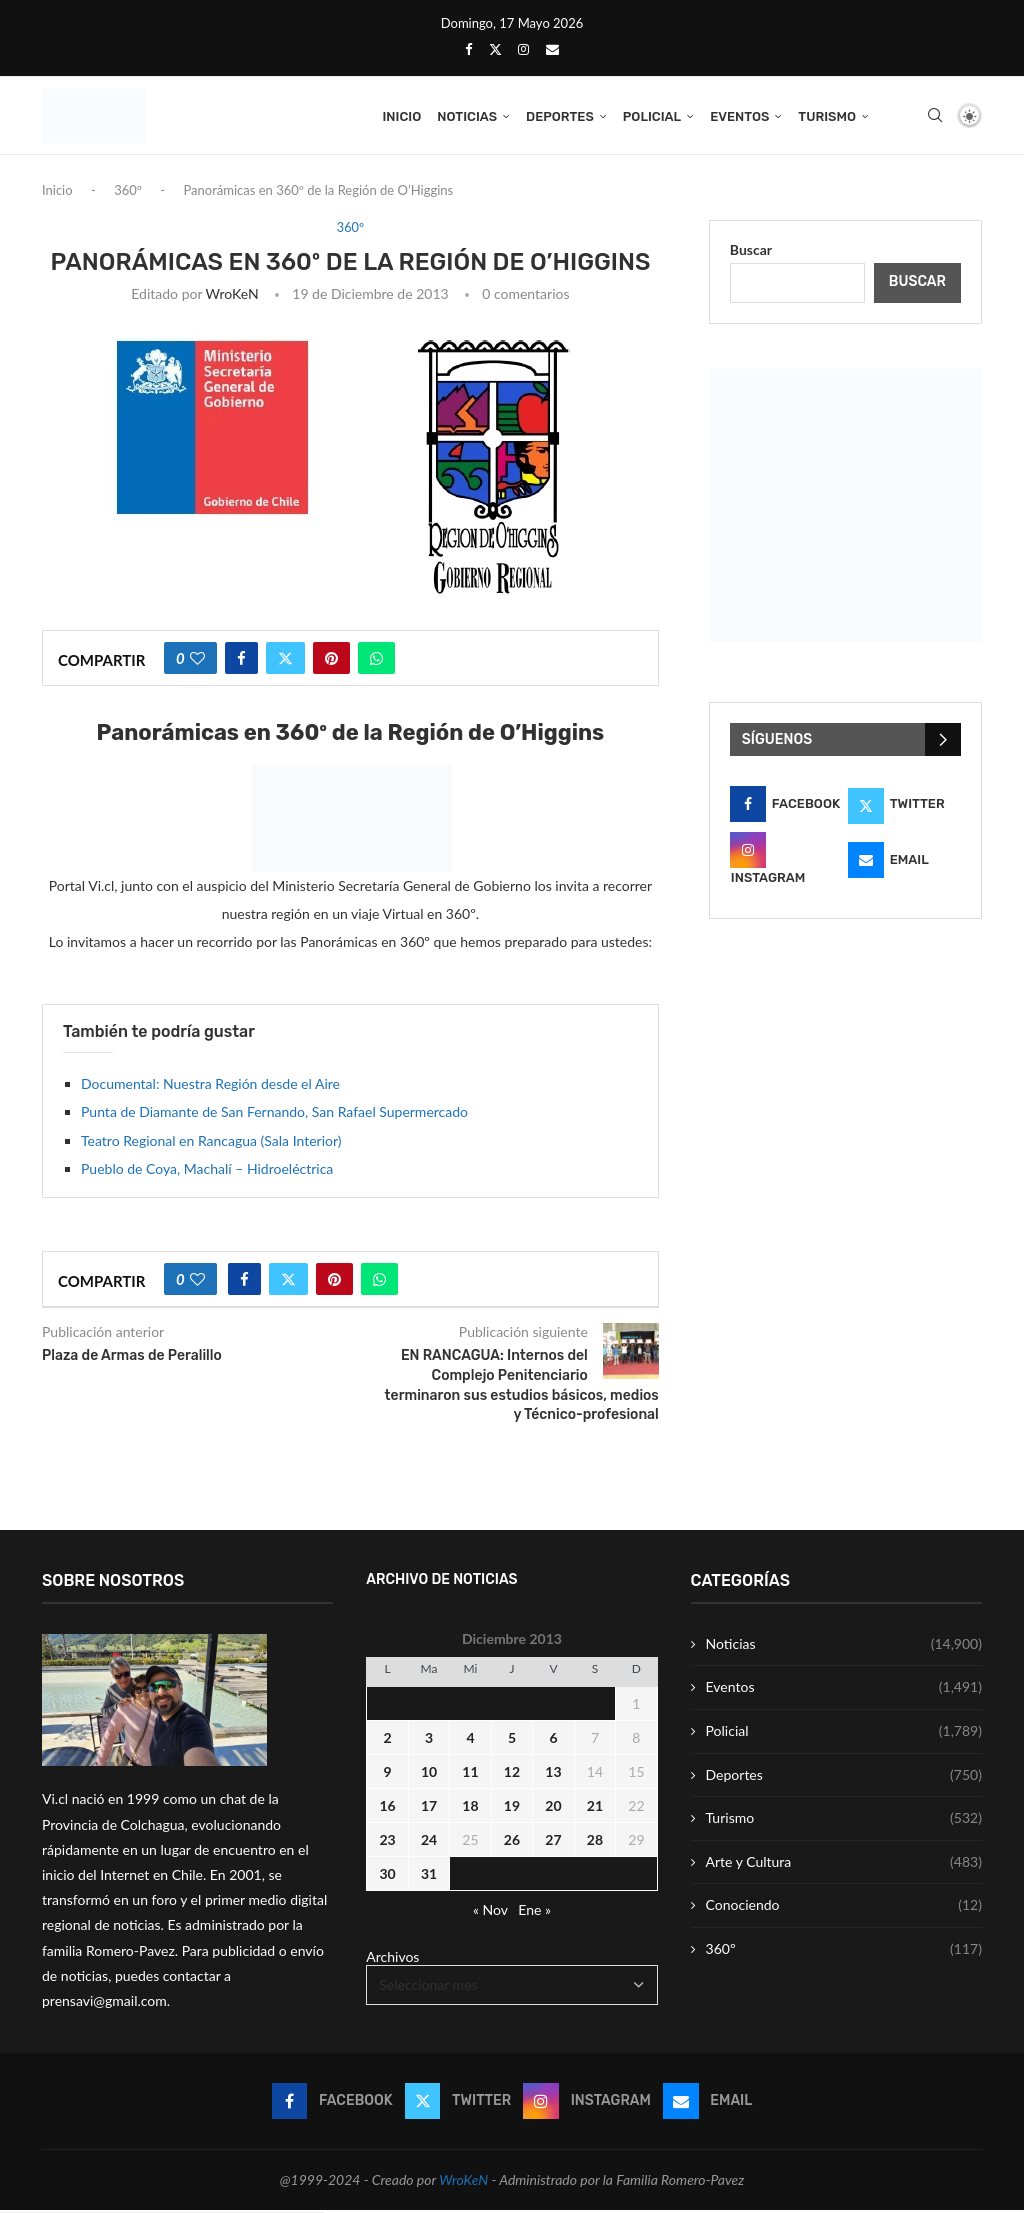  Describe the element at coordinates (274, 1114) in the screenshot. I see `Punta de Diamante de San Fernando, San Rafael Supermercado` at that location.